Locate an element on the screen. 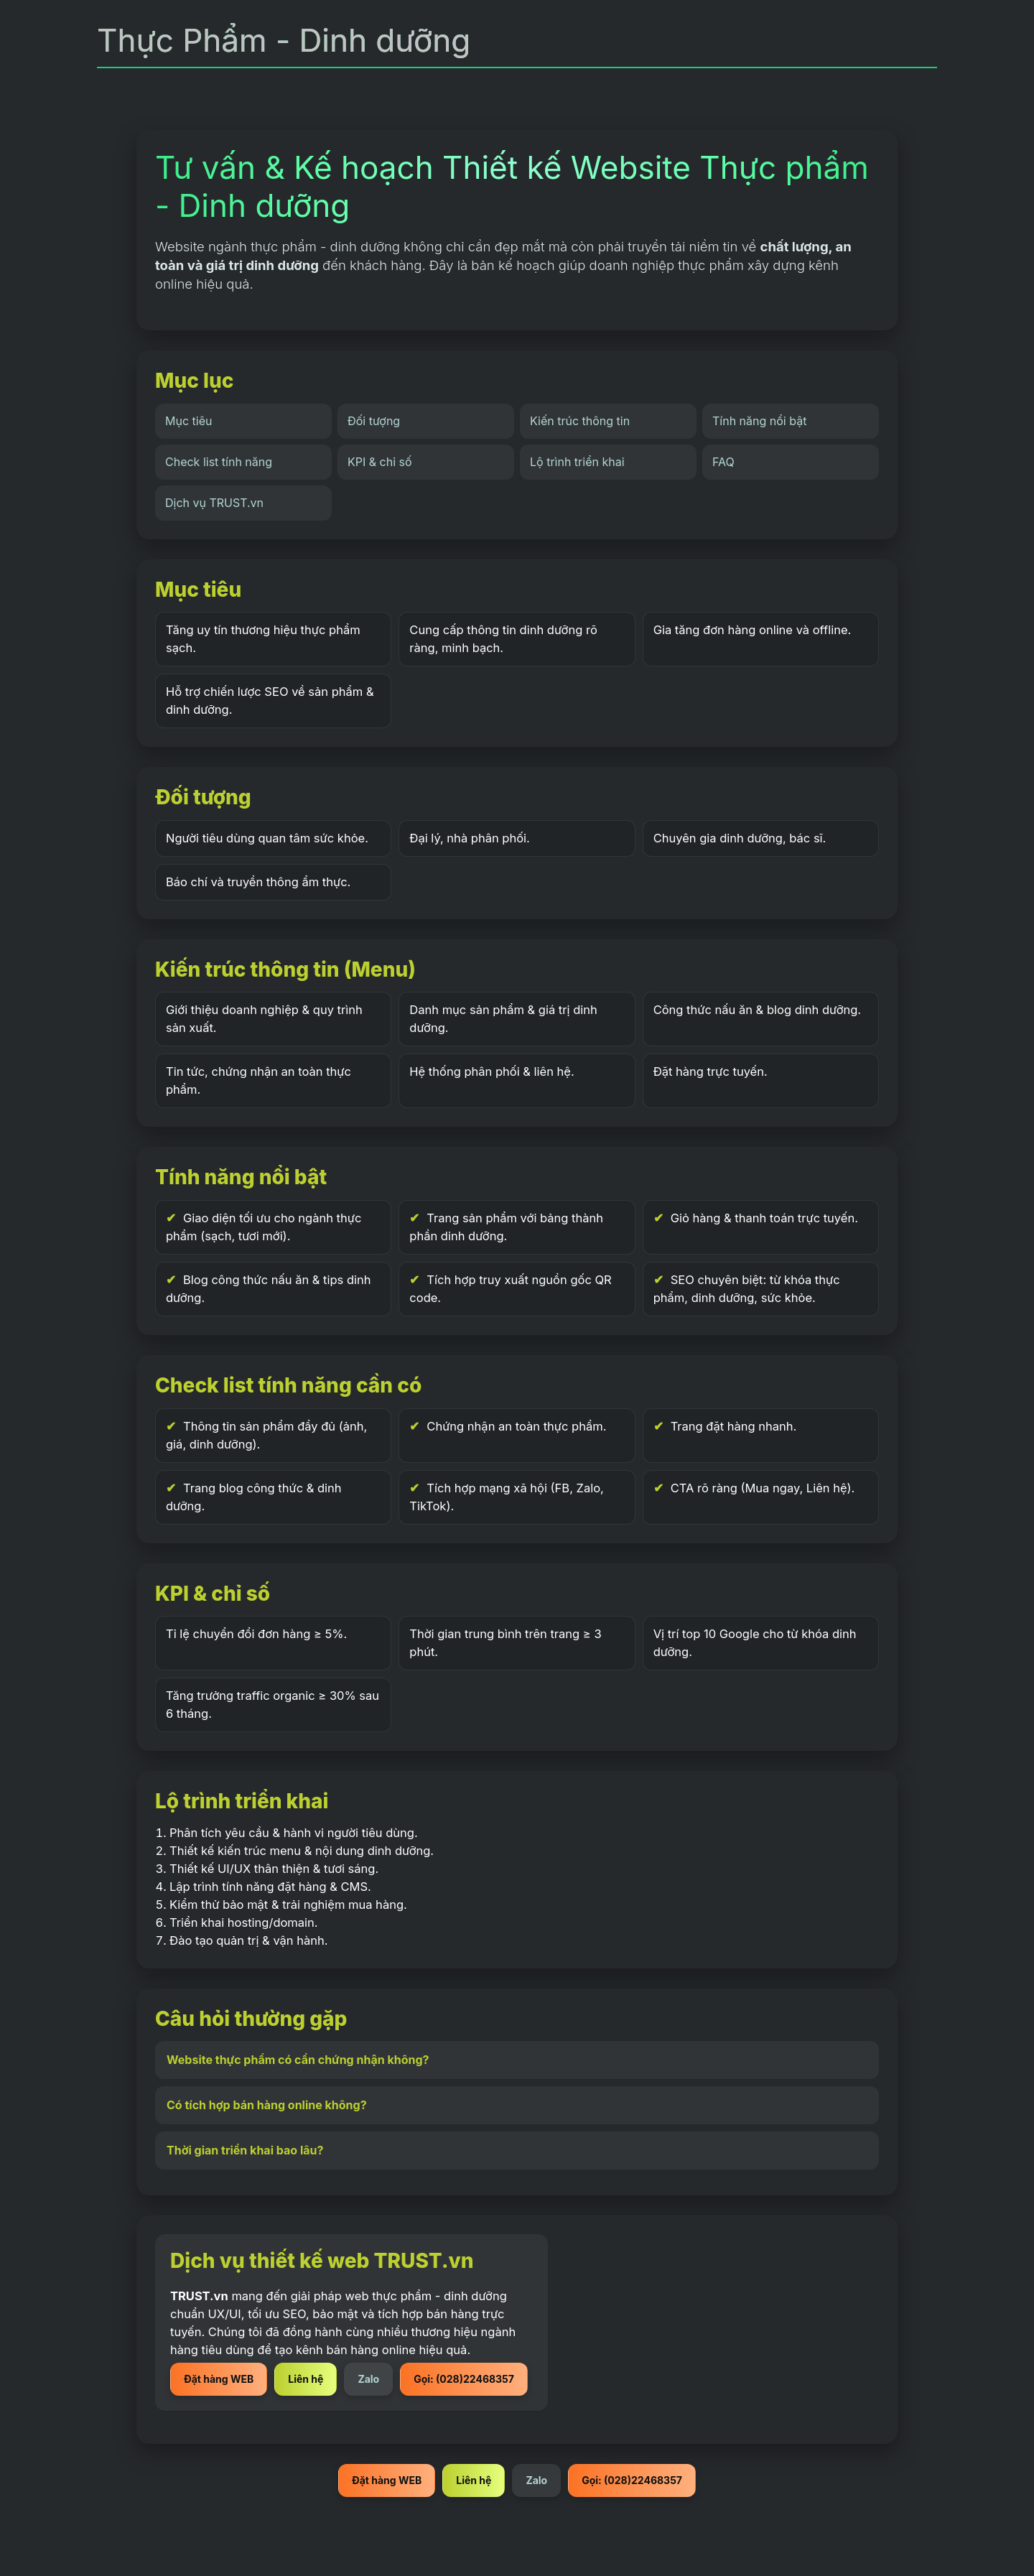 The width and height of the screenshot is (1034, 2576). Thời gian triển khai bao lâu? is located at coordinates (245, 2150).